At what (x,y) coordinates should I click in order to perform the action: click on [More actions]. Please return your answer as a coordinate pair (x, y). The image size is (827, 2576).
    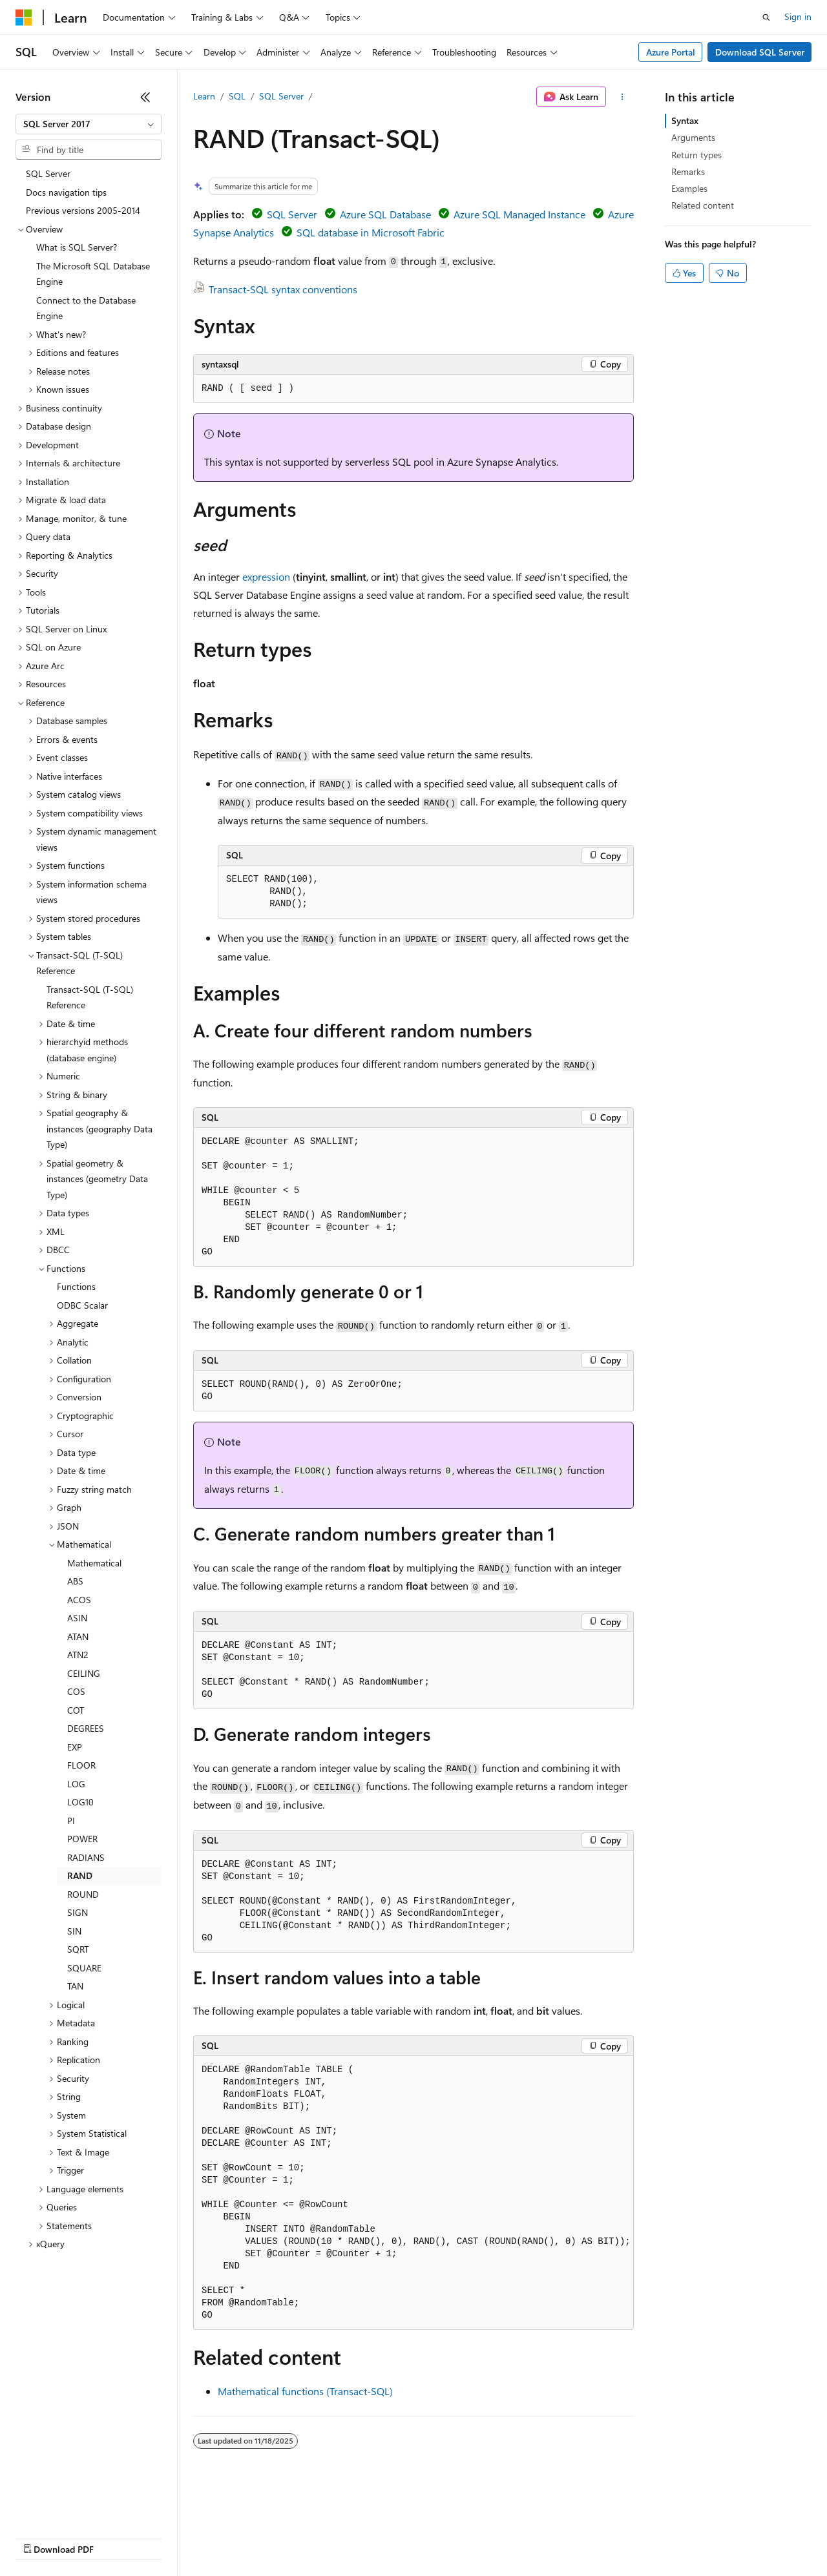
    Looking at the image, I should click on (622, 97).